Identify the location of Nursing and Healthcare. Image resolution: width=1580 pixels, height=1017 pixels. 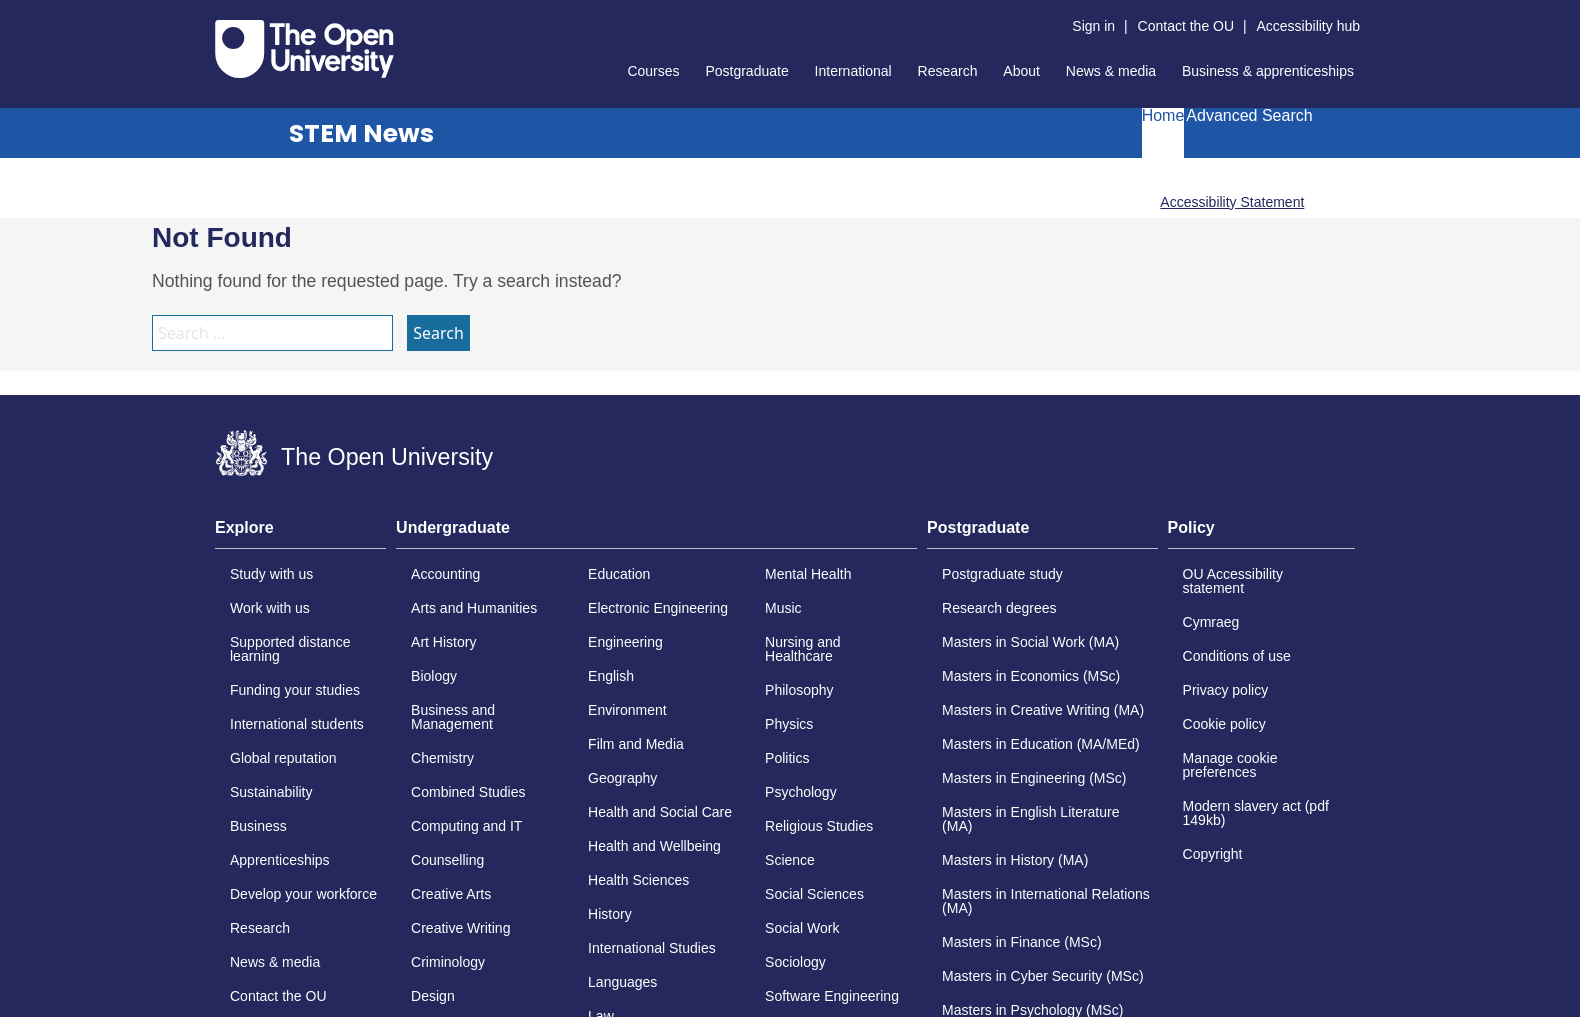
(803, 649).